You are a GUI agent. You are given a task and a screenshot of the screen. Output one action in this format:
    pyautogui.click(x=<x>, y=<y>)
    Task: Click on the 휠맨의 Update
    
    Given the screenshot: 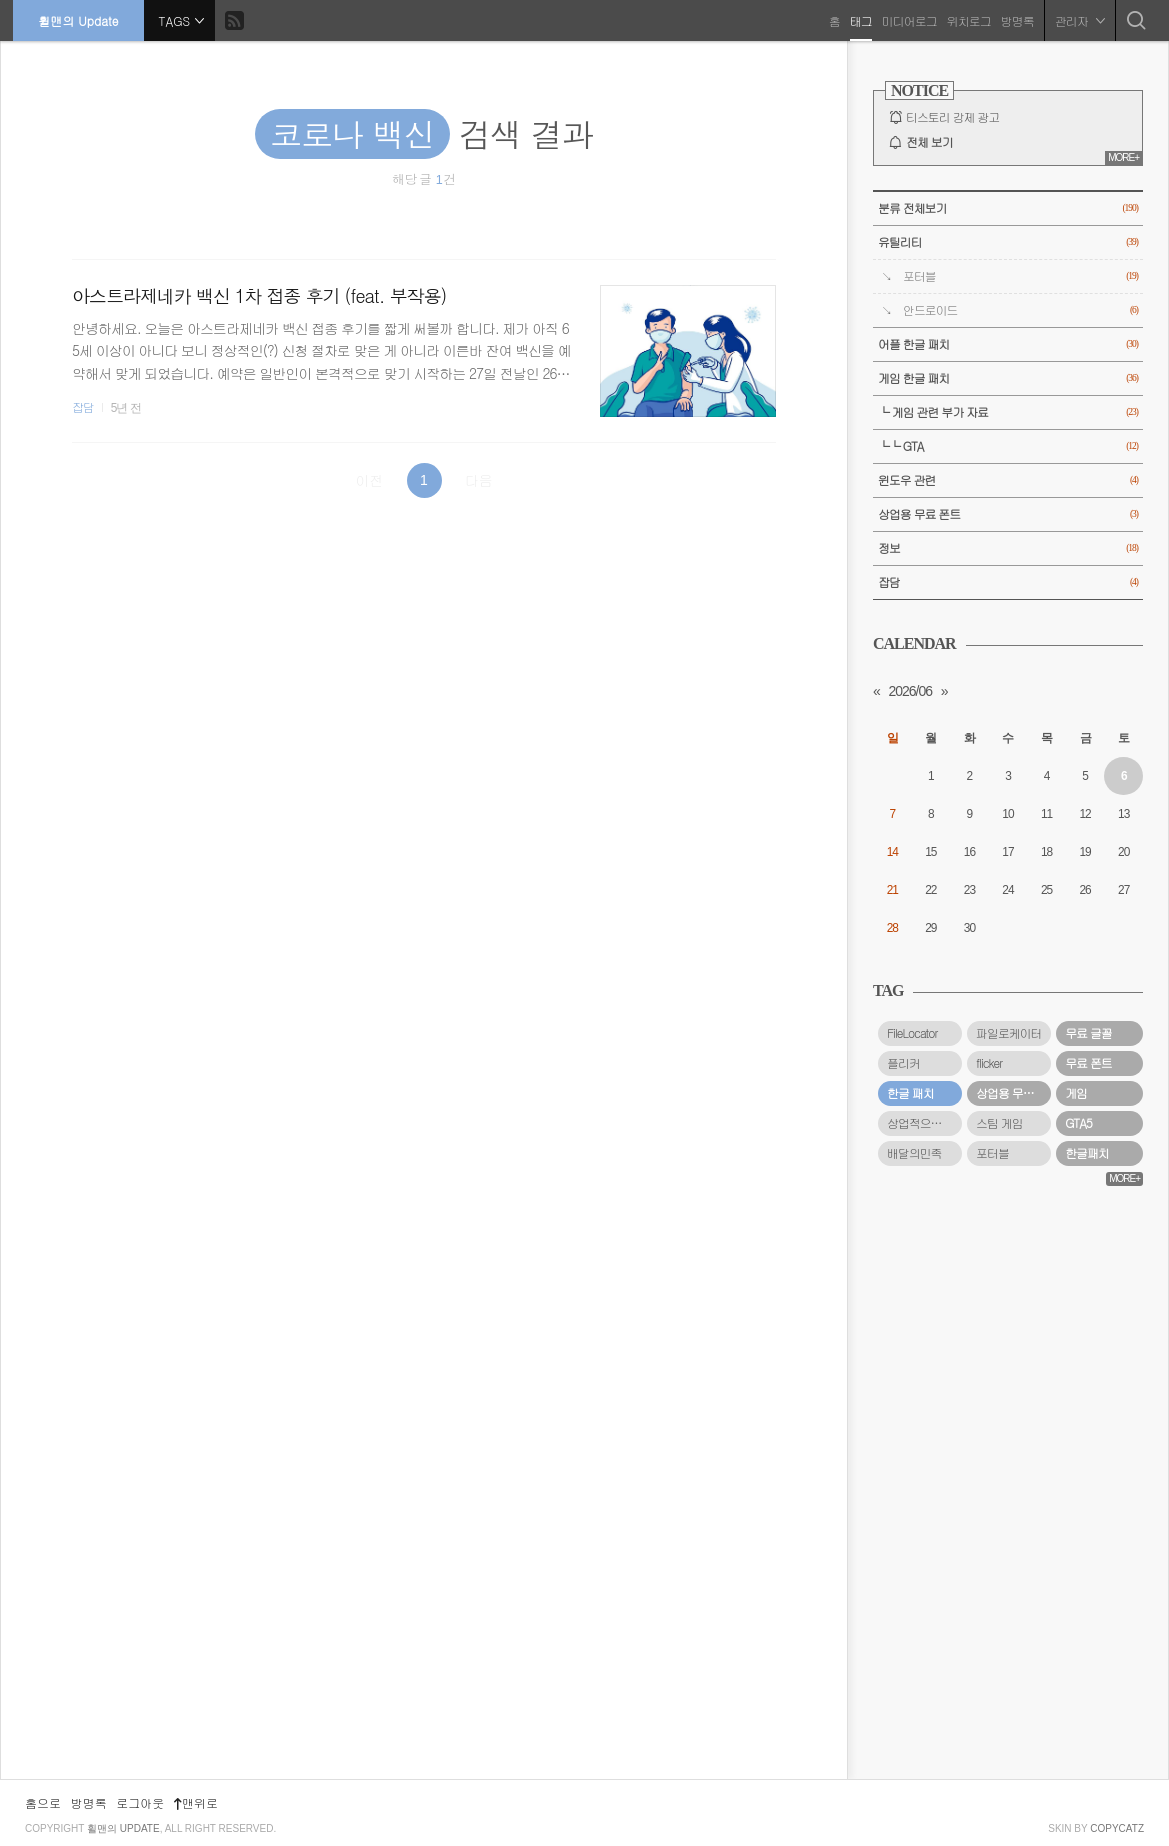 What is the action you would take?
    pyautogui.click(x=80, y=19)
    